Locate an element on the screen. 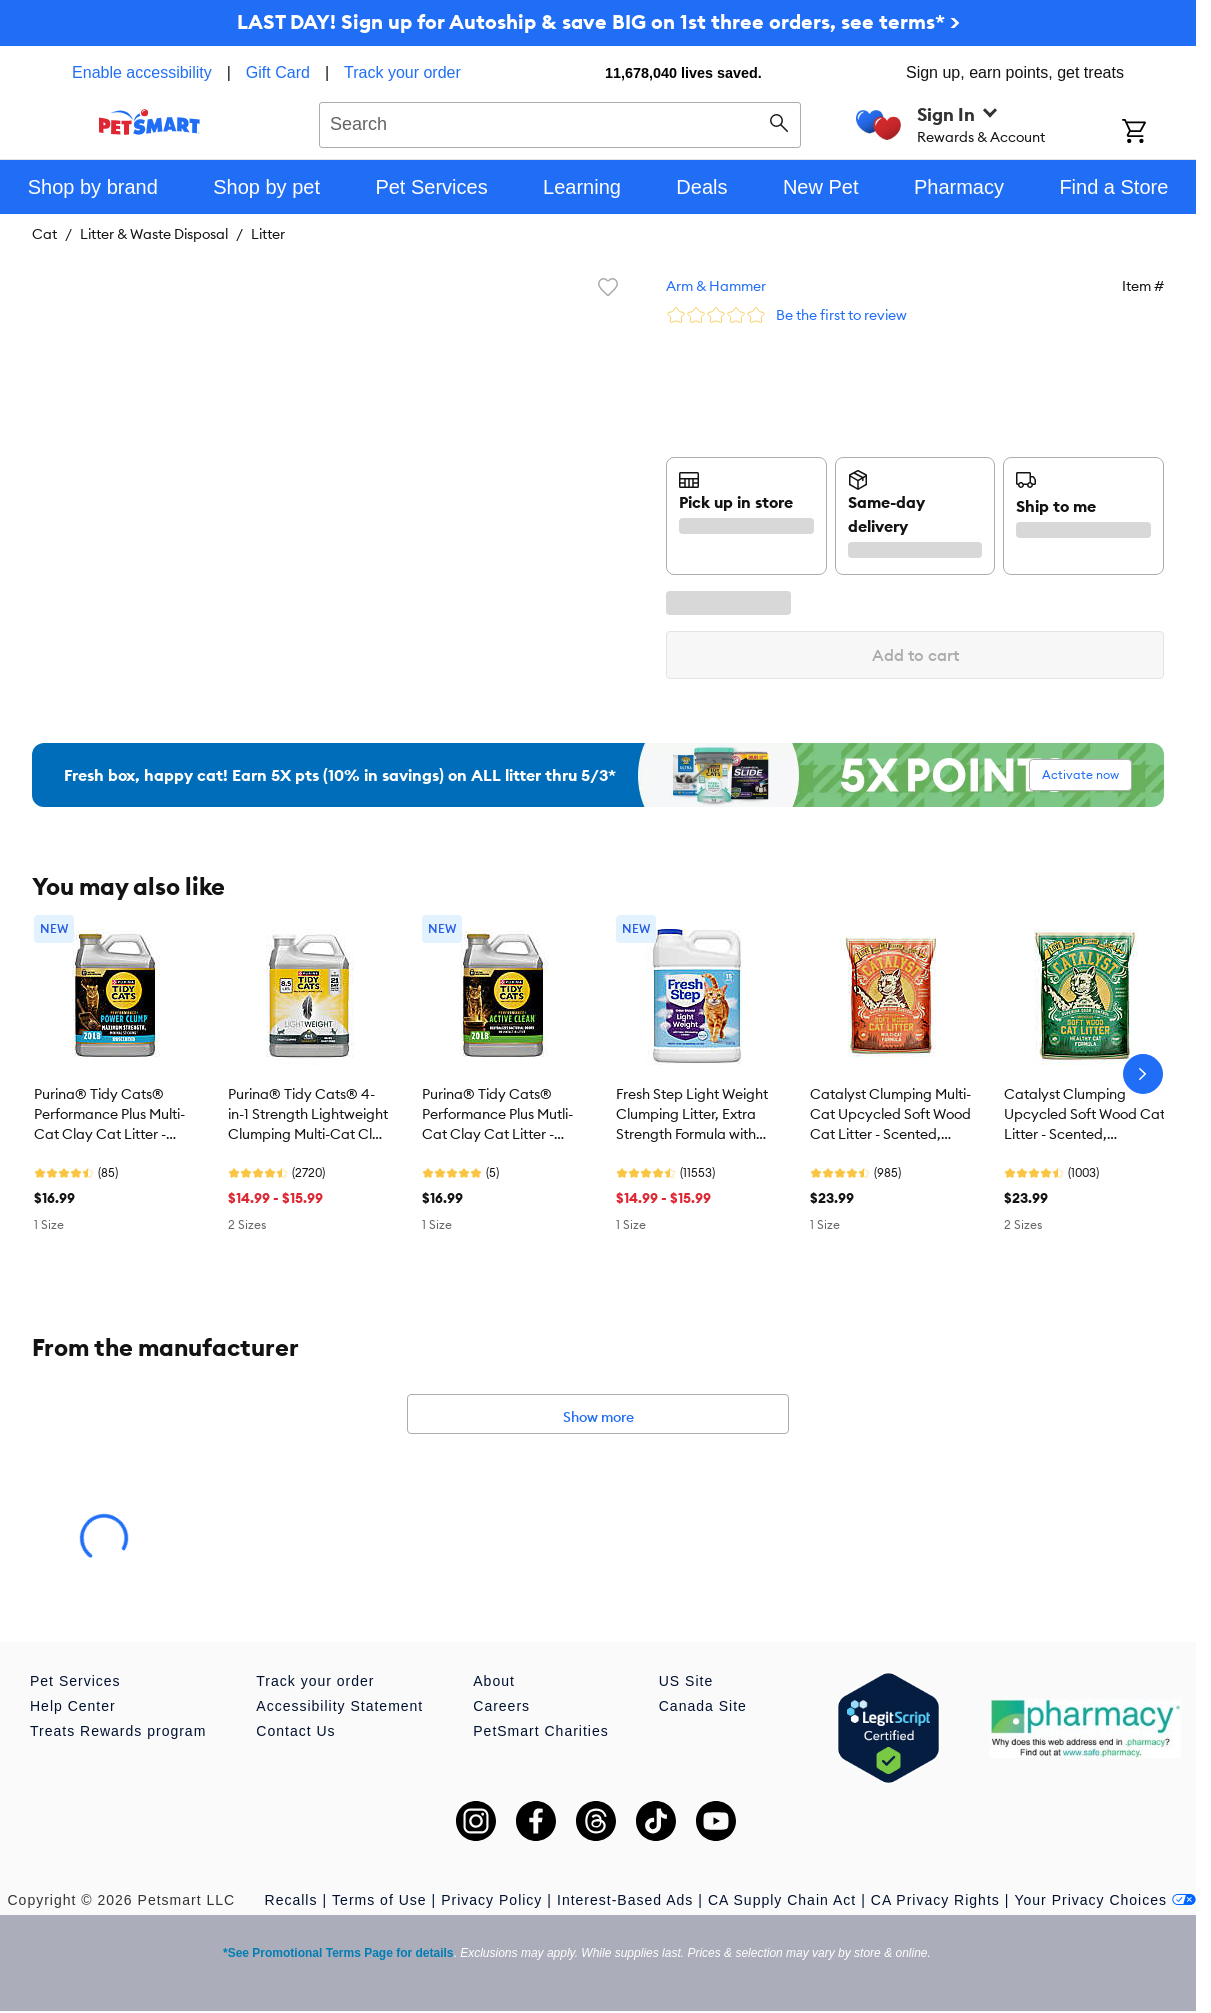 This screenshot has width=1211, height=2013. Privacy Policy is located at coordinates (491, 1900).